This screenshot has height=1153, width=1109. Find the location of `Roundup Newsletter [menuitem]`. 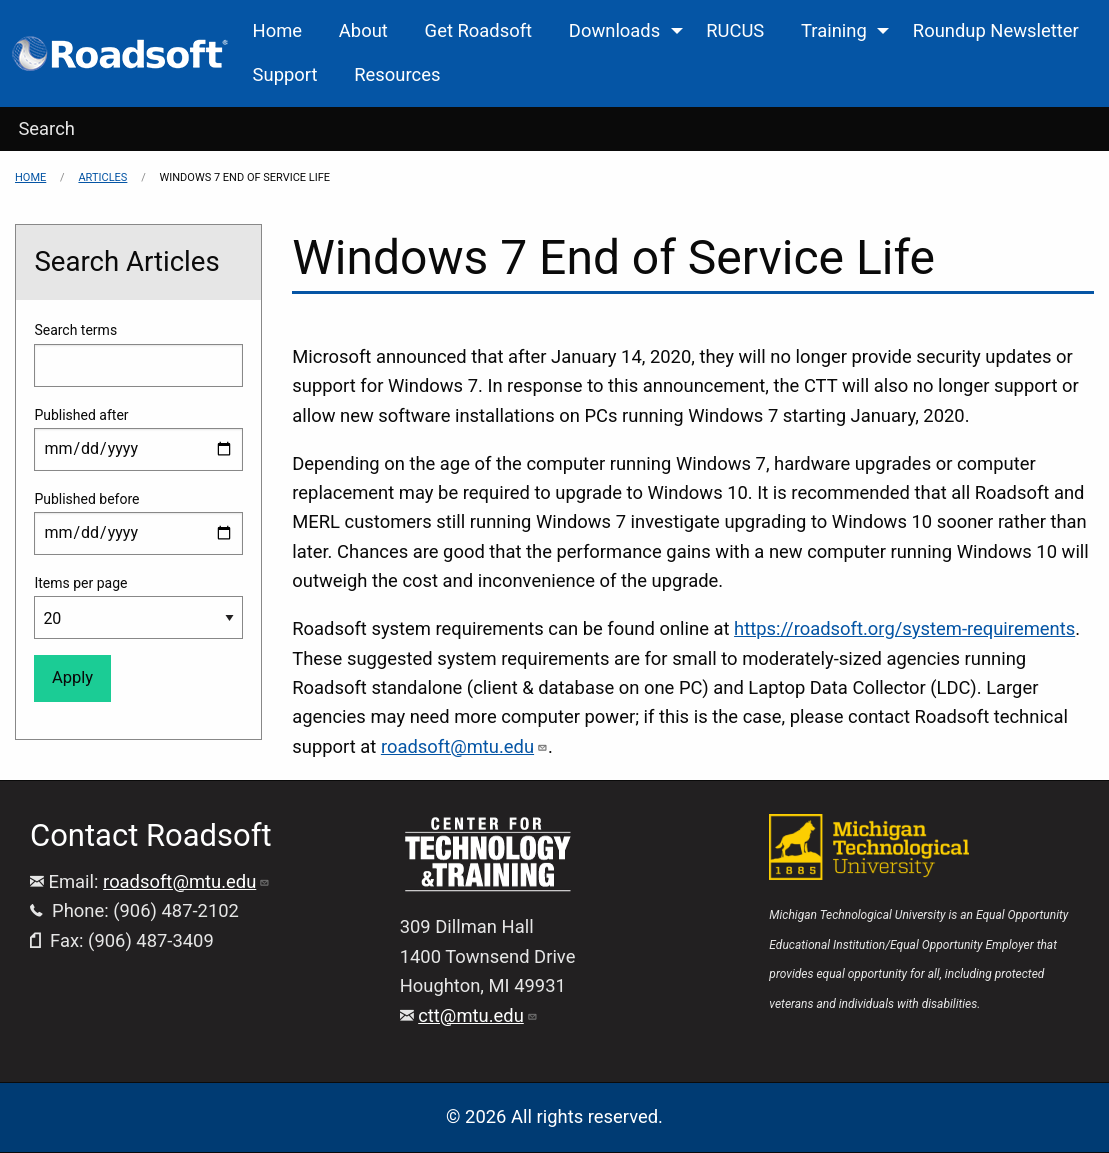

Roundup Newsletter [menuitem] is located at coordinates (996, 30).